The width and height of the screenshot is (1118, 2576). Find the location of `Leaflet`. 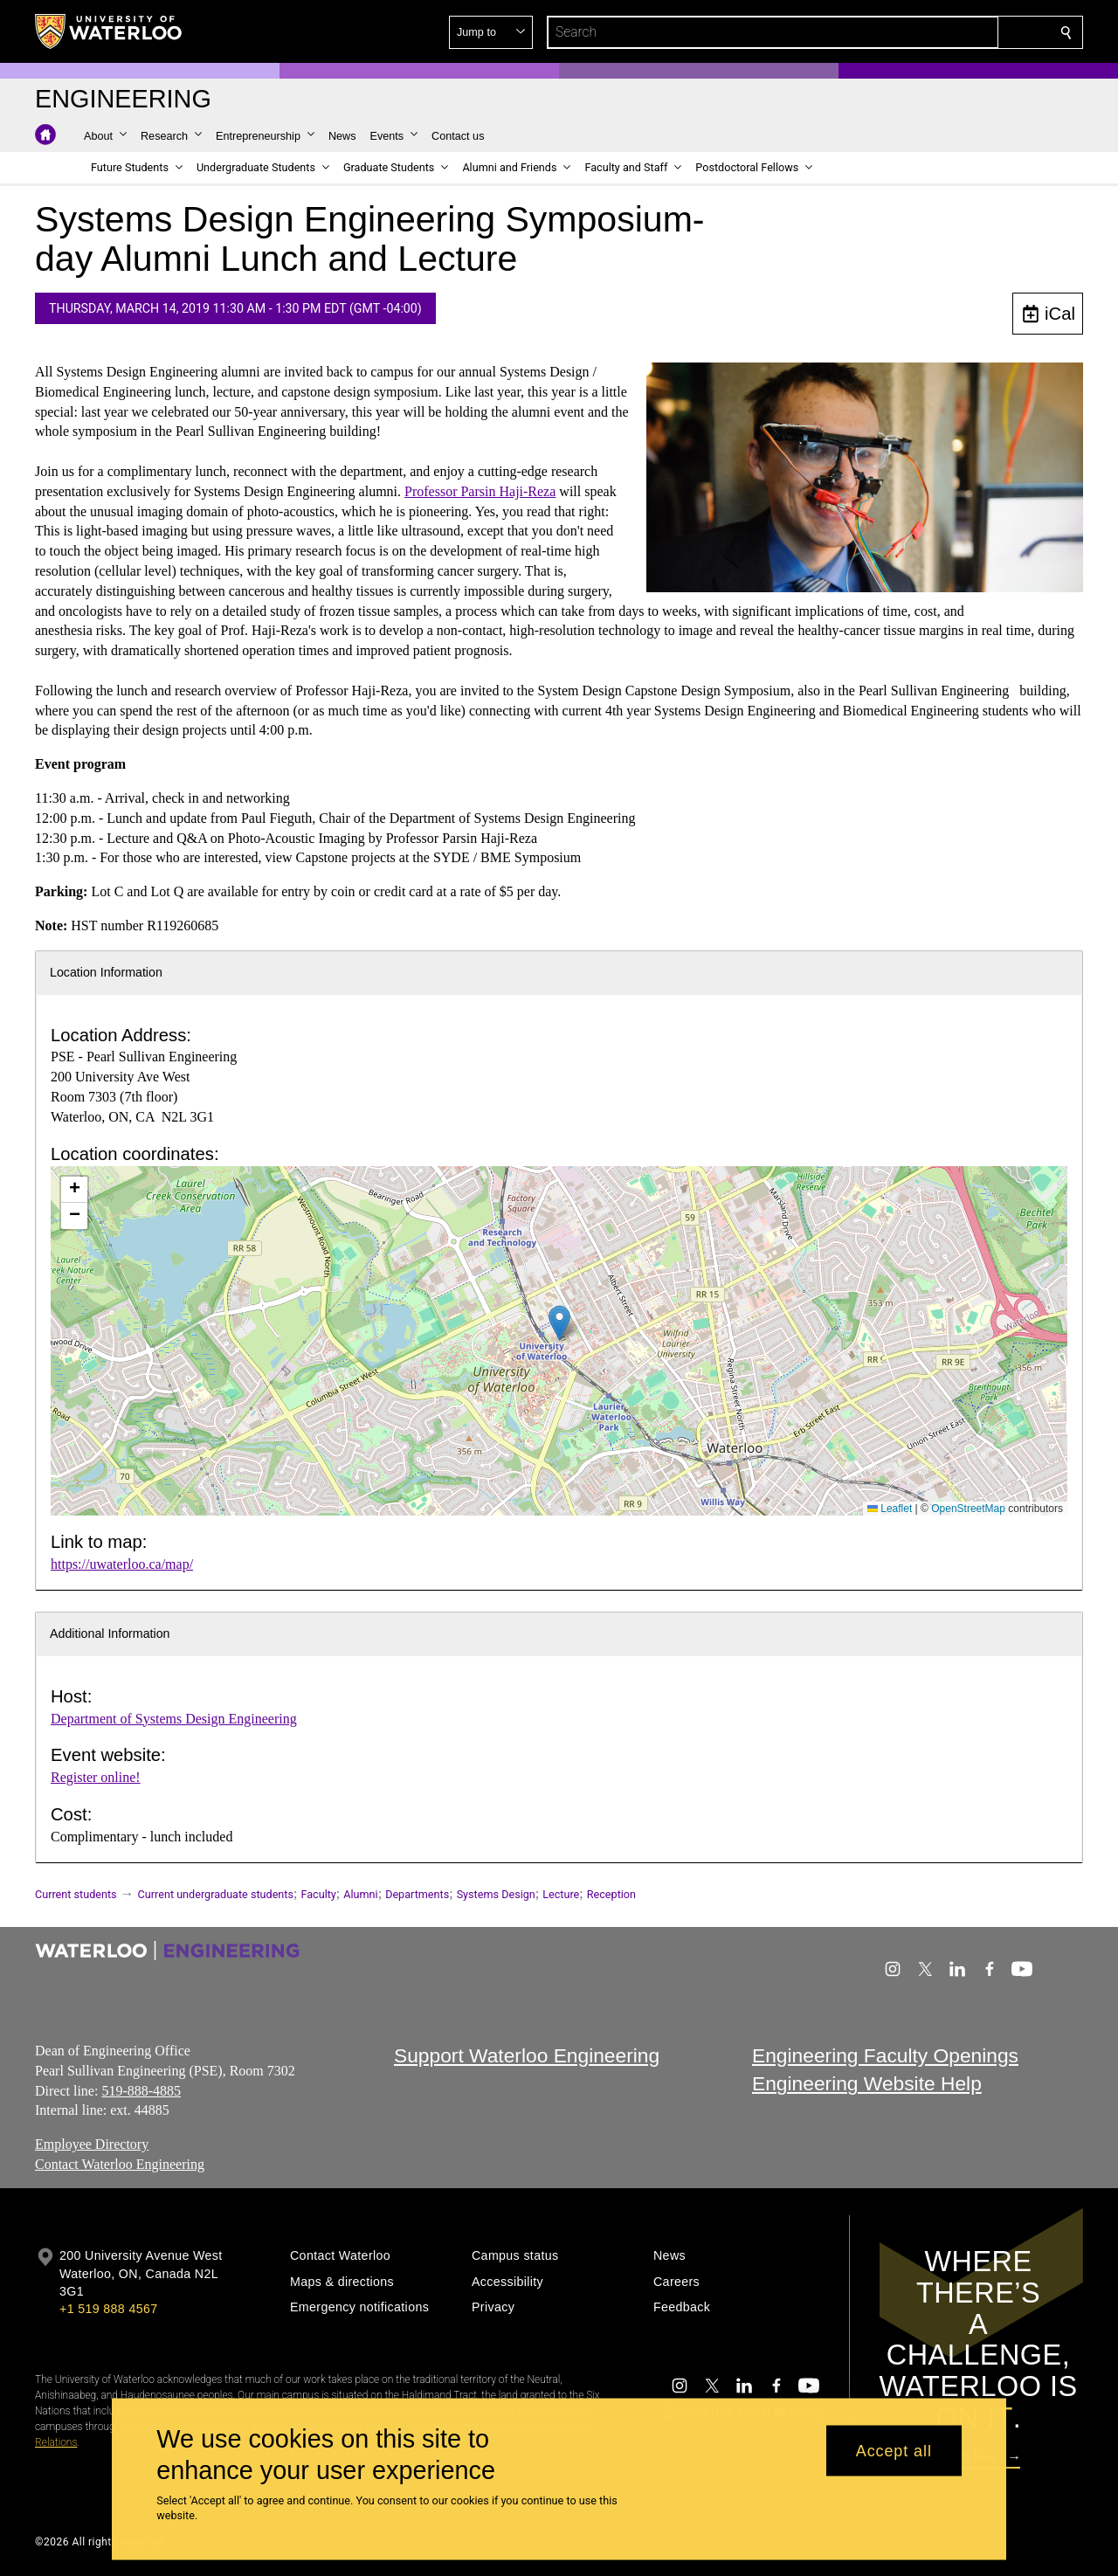

Leaflet is located at coordinates (889, 1508).